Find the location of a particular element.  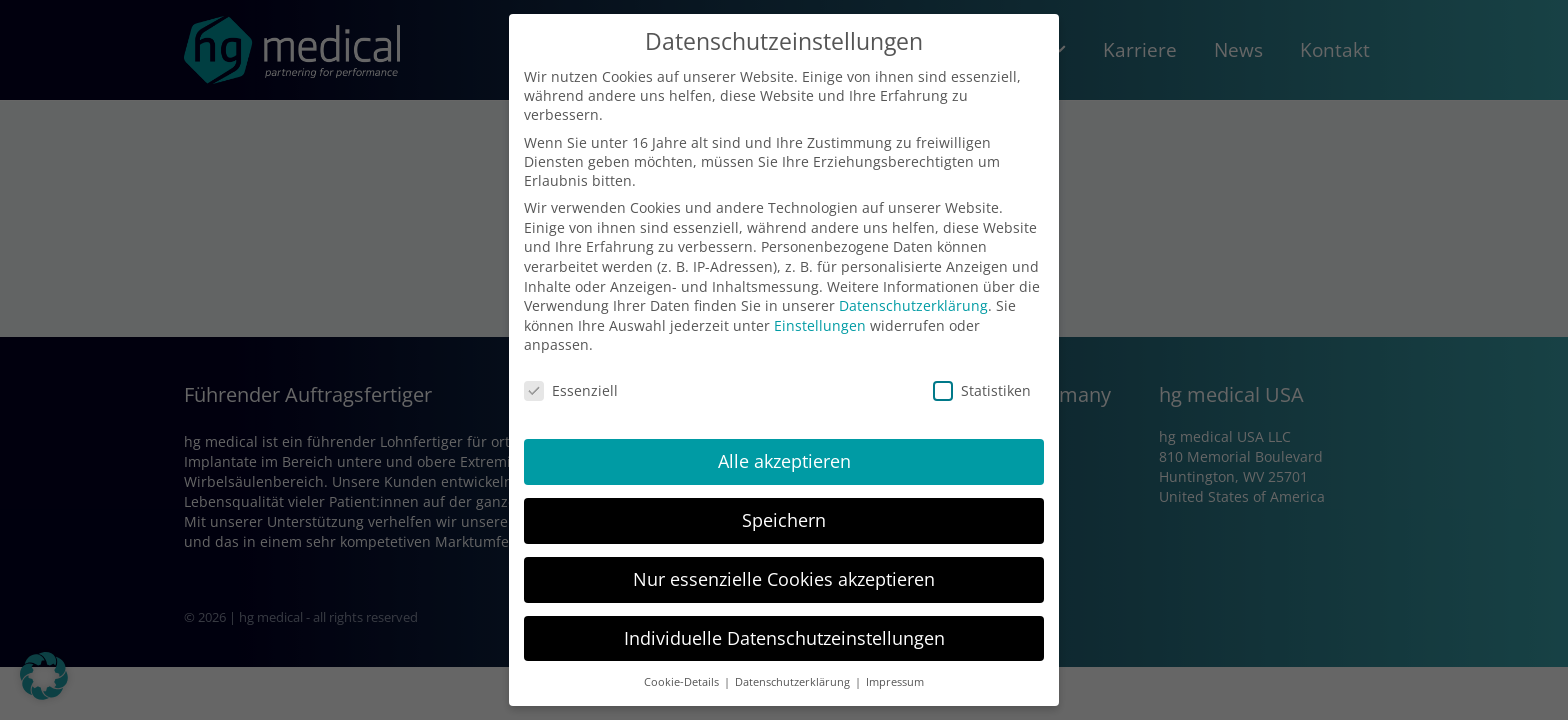

Impressum [button] is located at coordinates (895, 682).